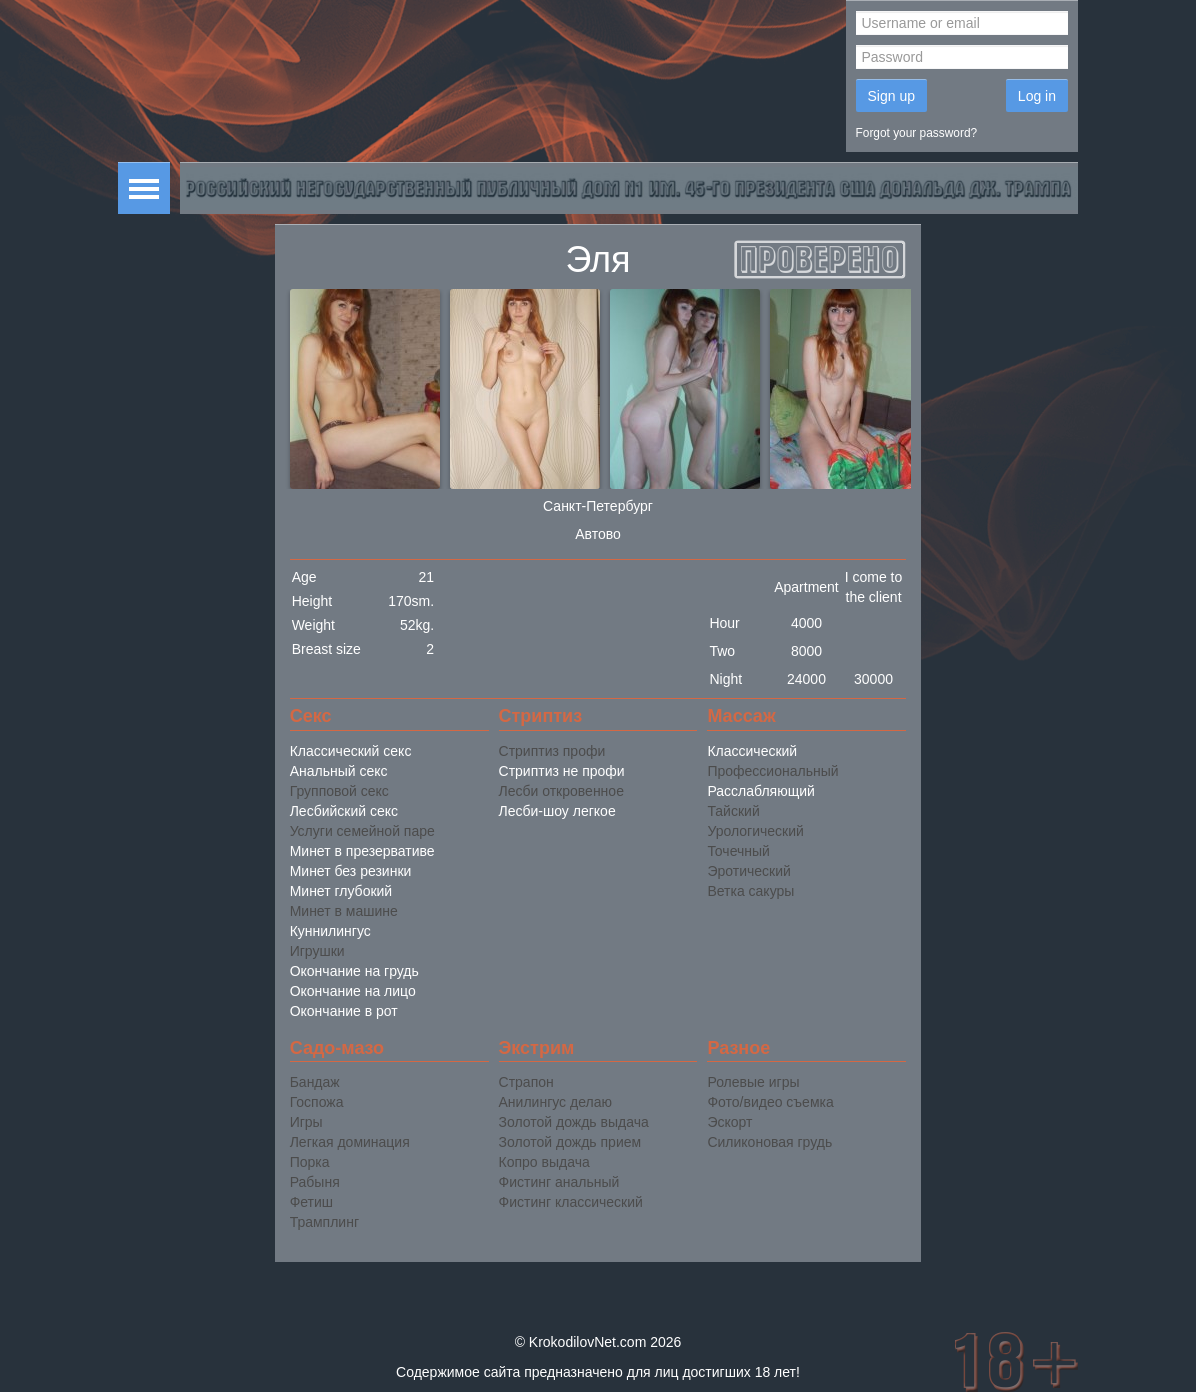 The width and height of the screenshot is (1196, 1392). I want to click on Log in, so click(1037, 96).